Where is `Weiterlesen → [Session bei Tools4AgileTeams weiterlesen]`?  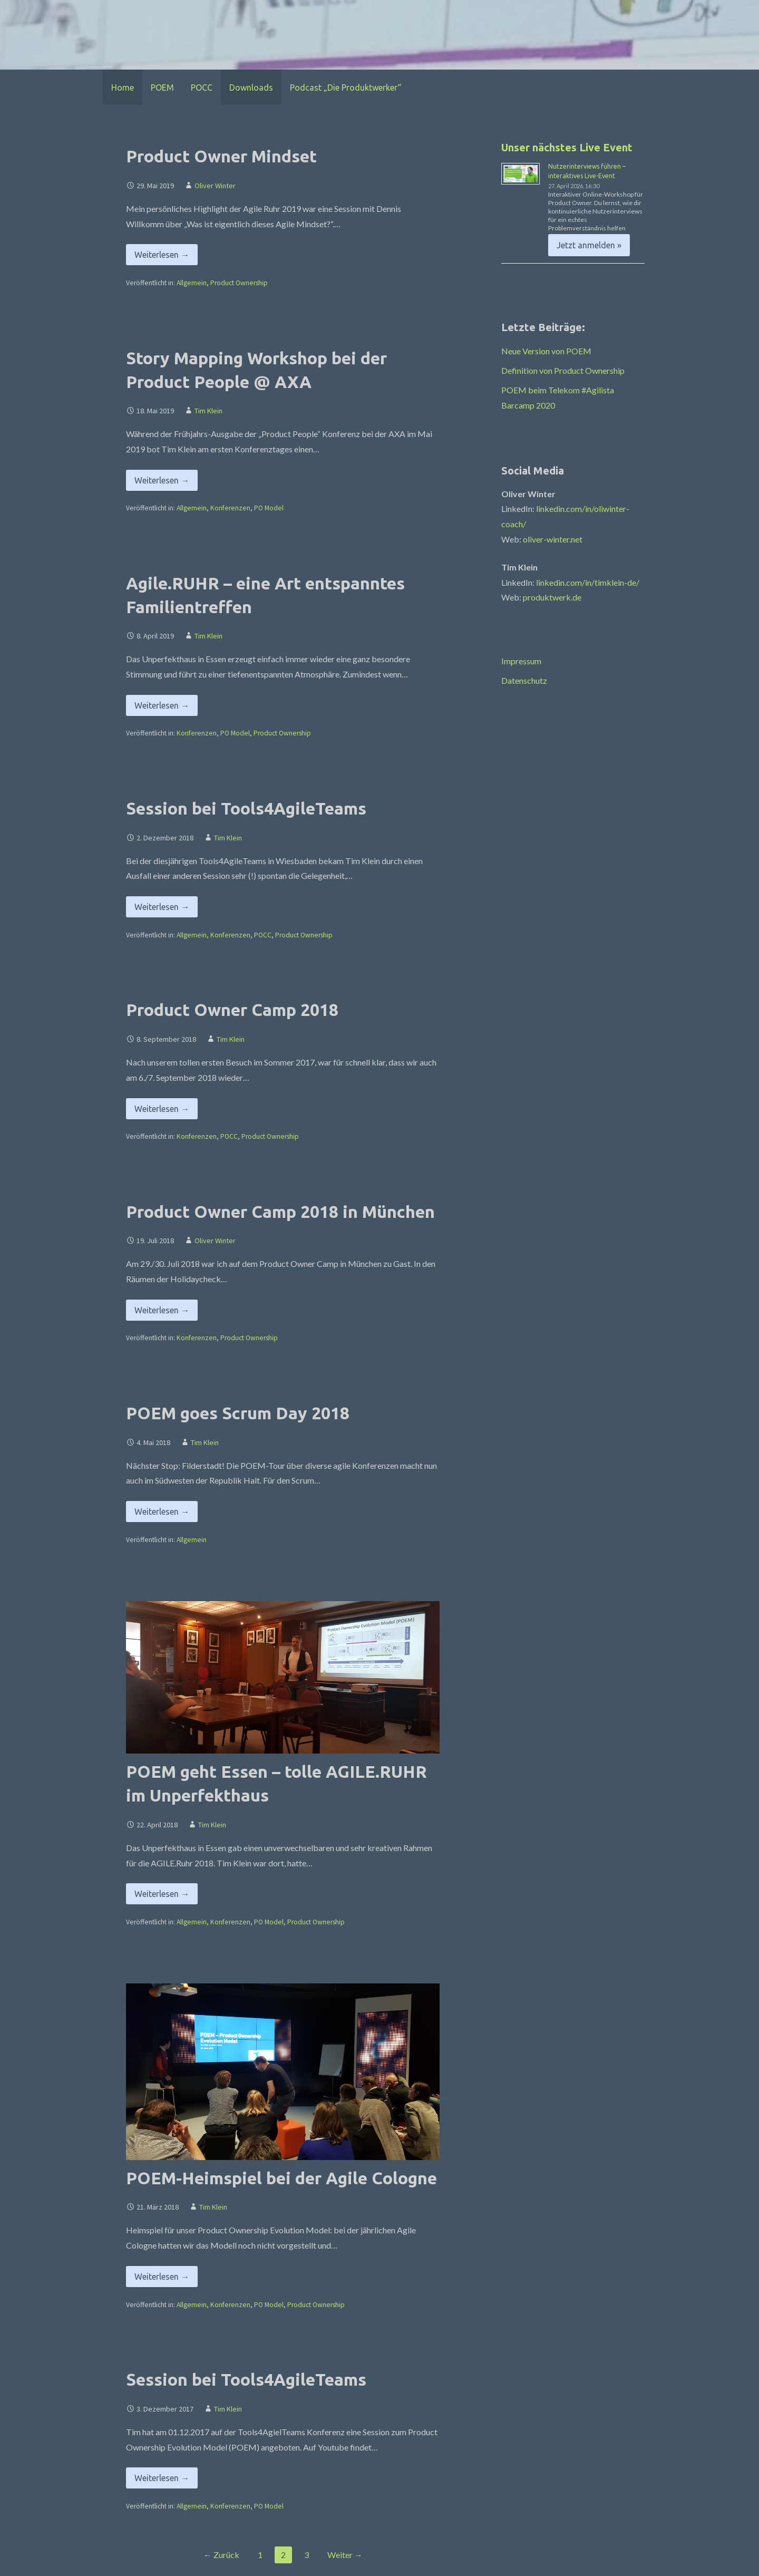
Weiterlesen → [Session bei Tools4AgileTeams weiterlesen] is located at coordinates (161, 907).